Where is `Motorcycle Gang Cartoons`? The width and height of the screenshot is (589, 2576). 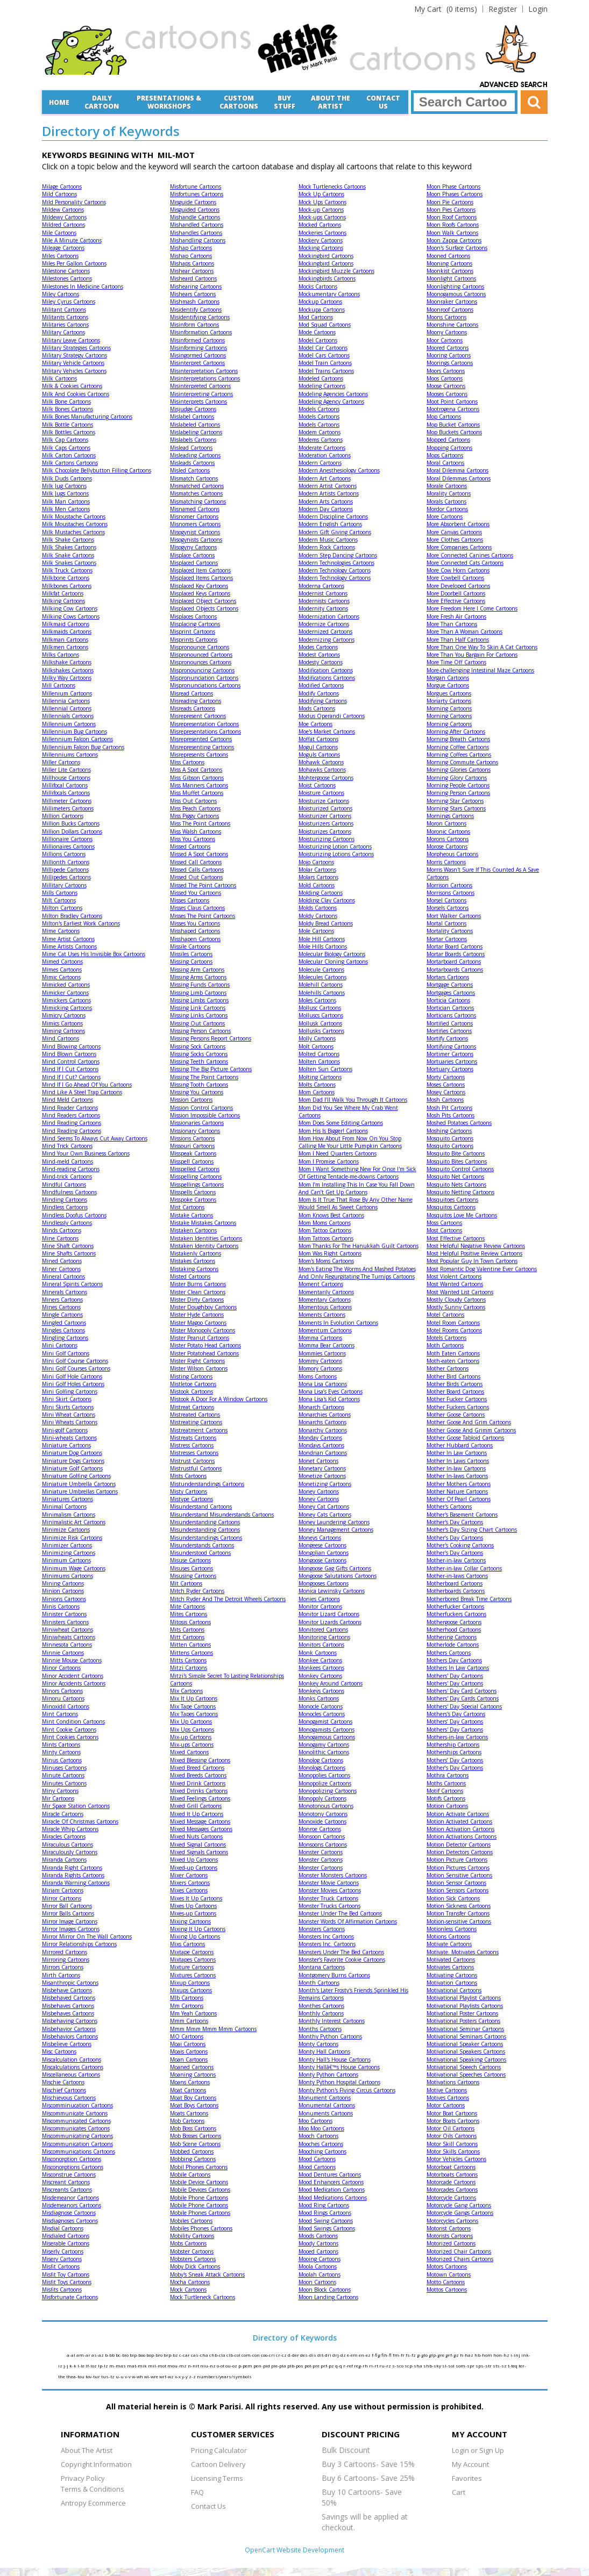 Motorcycle Gang Cartoons is located at coordinates (459, 2205).